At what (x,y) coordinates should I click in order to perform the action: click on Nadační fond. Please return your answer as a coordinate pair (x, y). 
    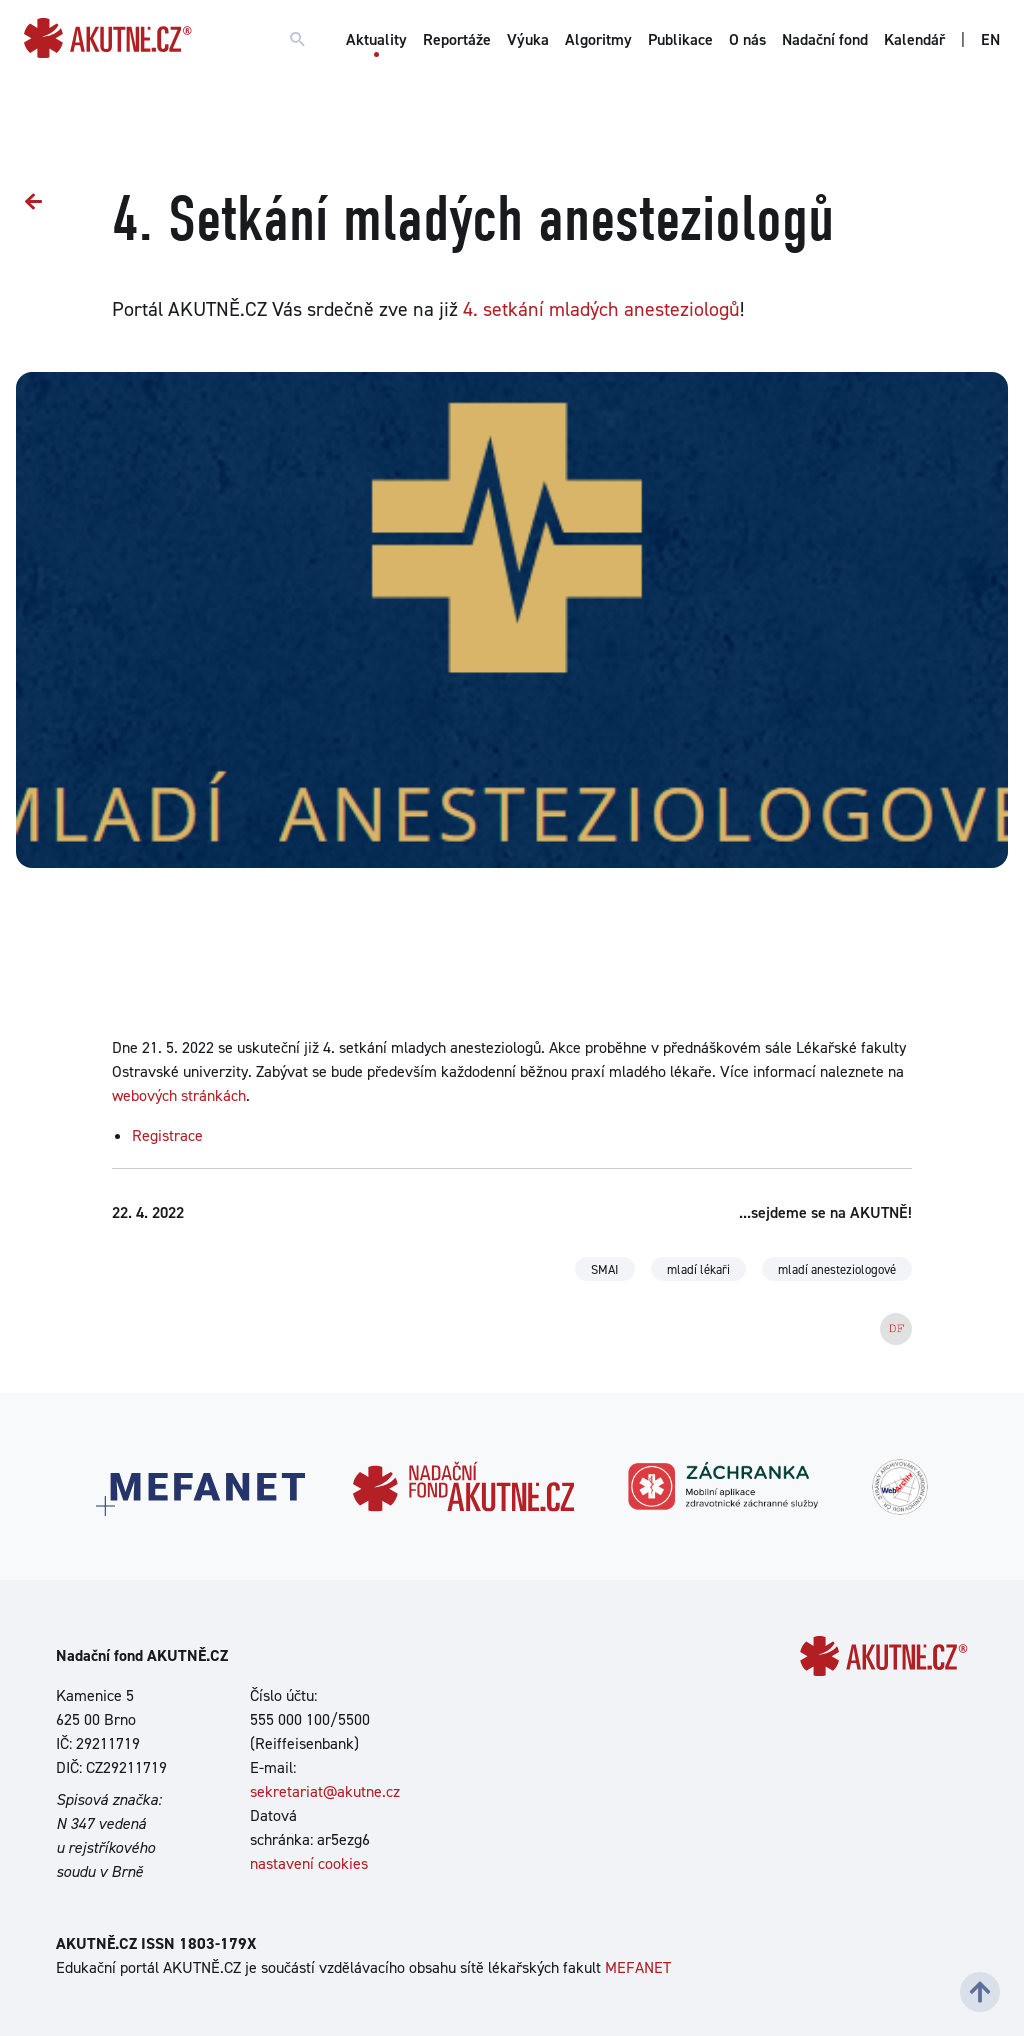
    Looking at the image, I should click on (825, 39).